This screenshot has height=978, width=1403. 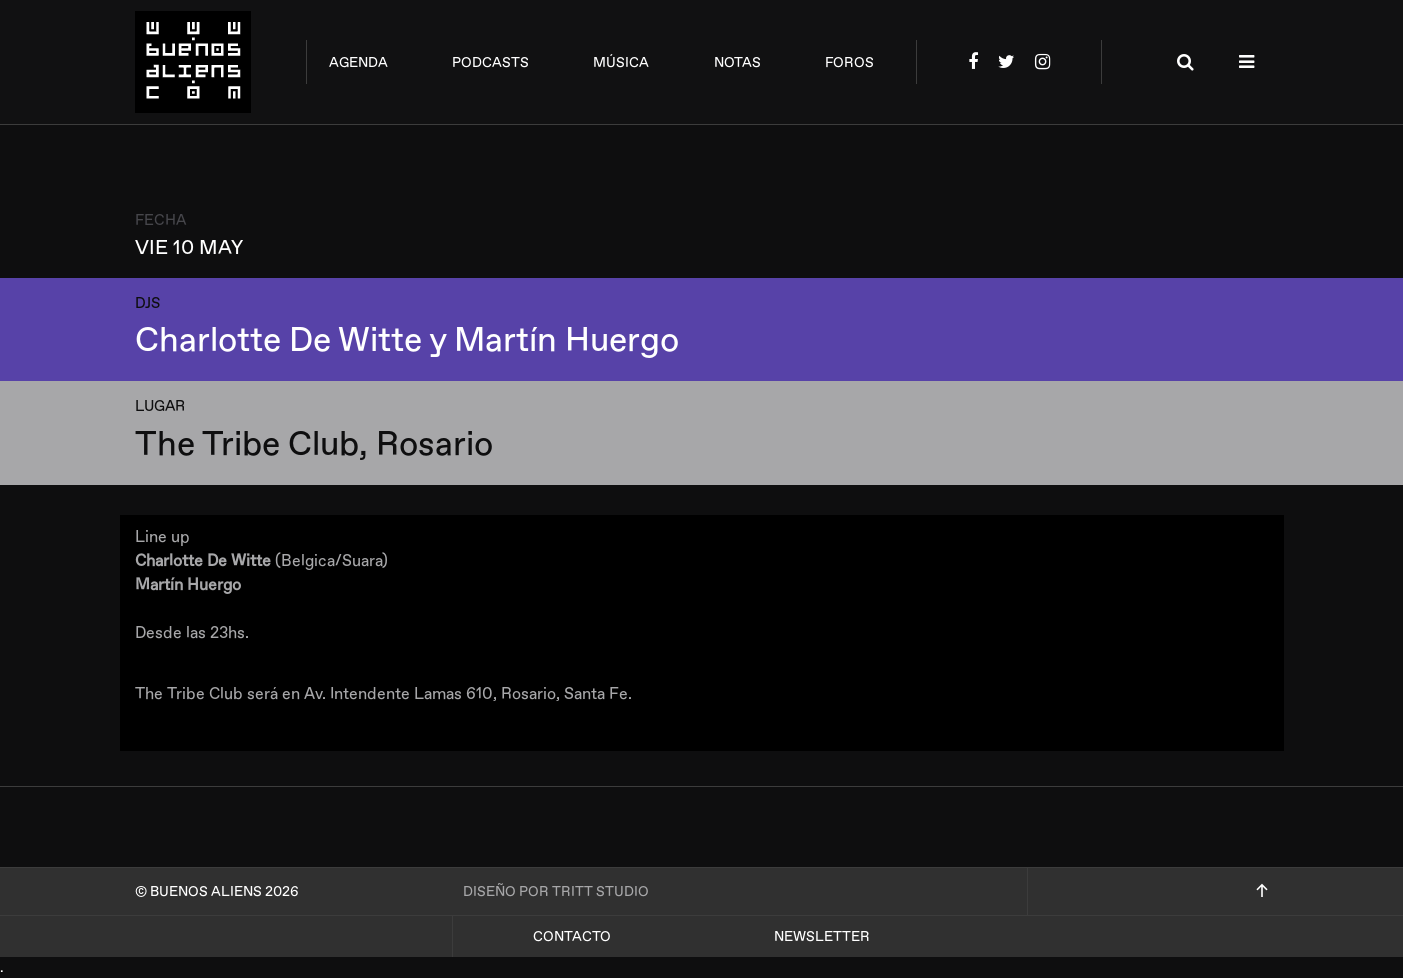 I want to click on agenda, so click(x=358, y=62).